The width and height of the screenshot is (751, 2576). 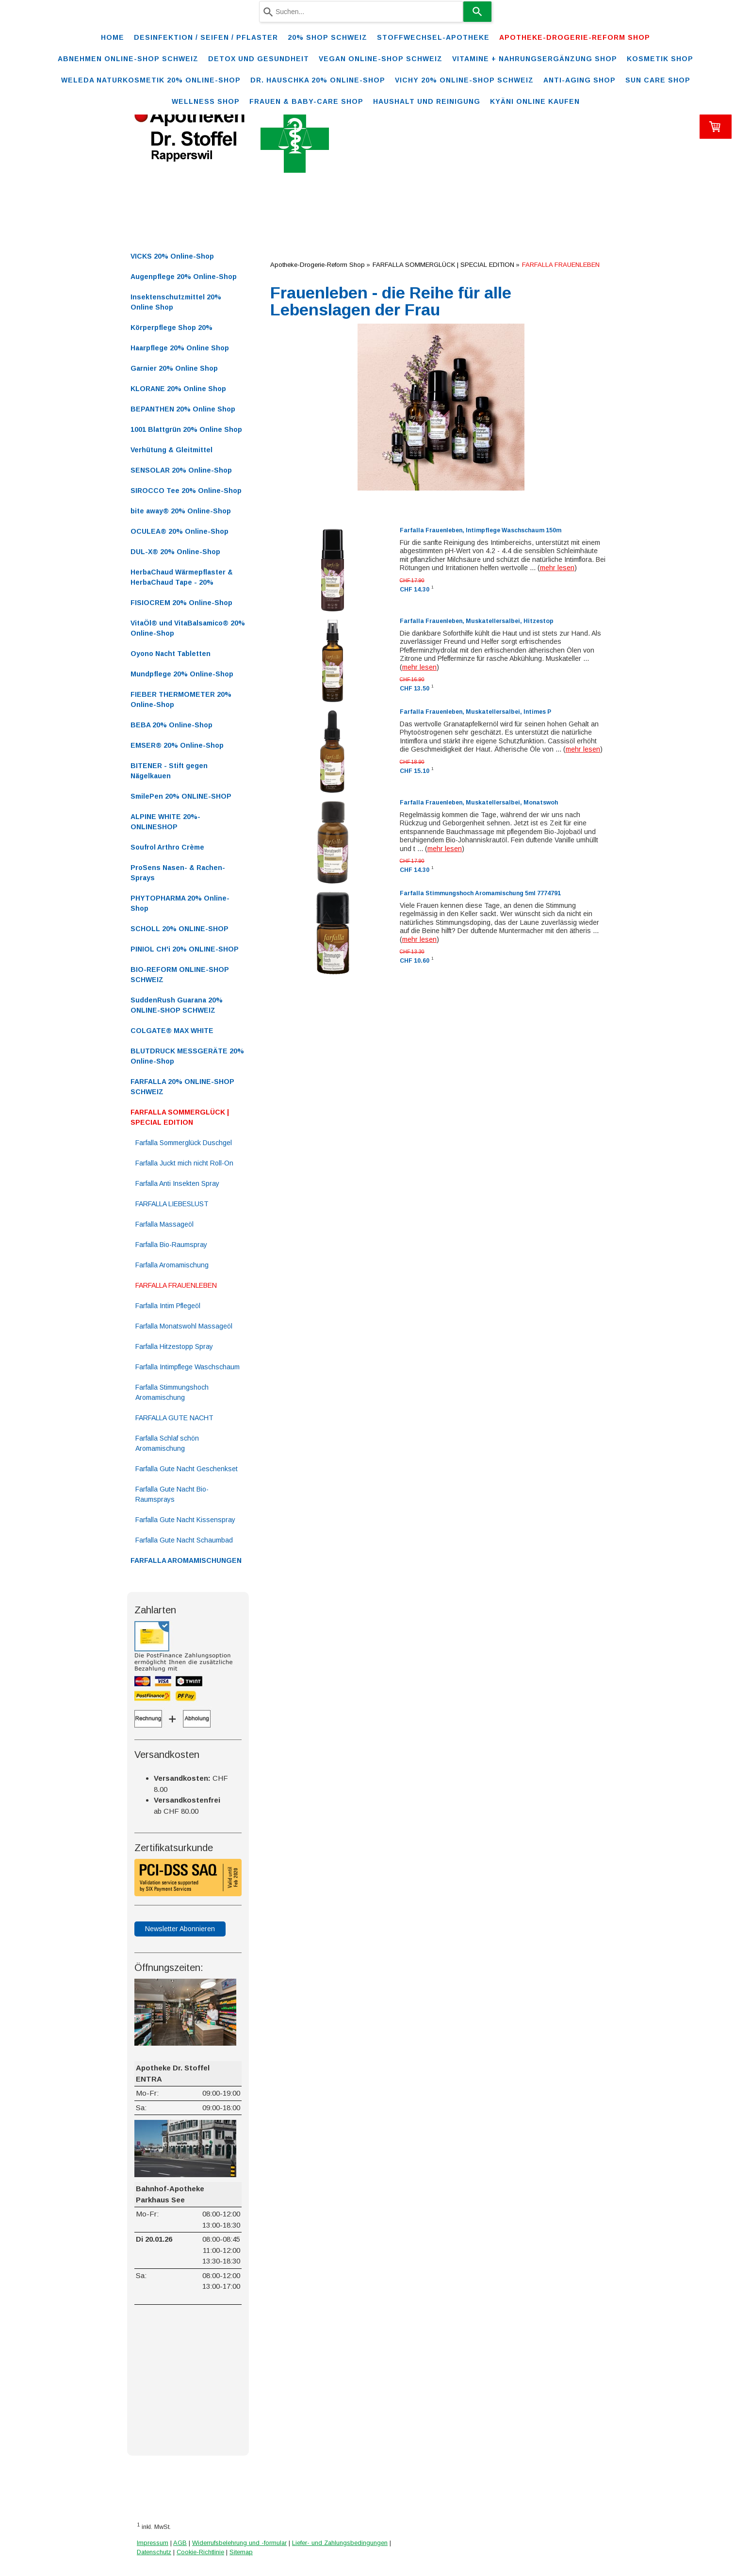 What do you see at coordinates (184, 1163) in the screenshot?
I see `Farfalla Juckt mich nicht Roll-On` at bounding box center [184, 1163].